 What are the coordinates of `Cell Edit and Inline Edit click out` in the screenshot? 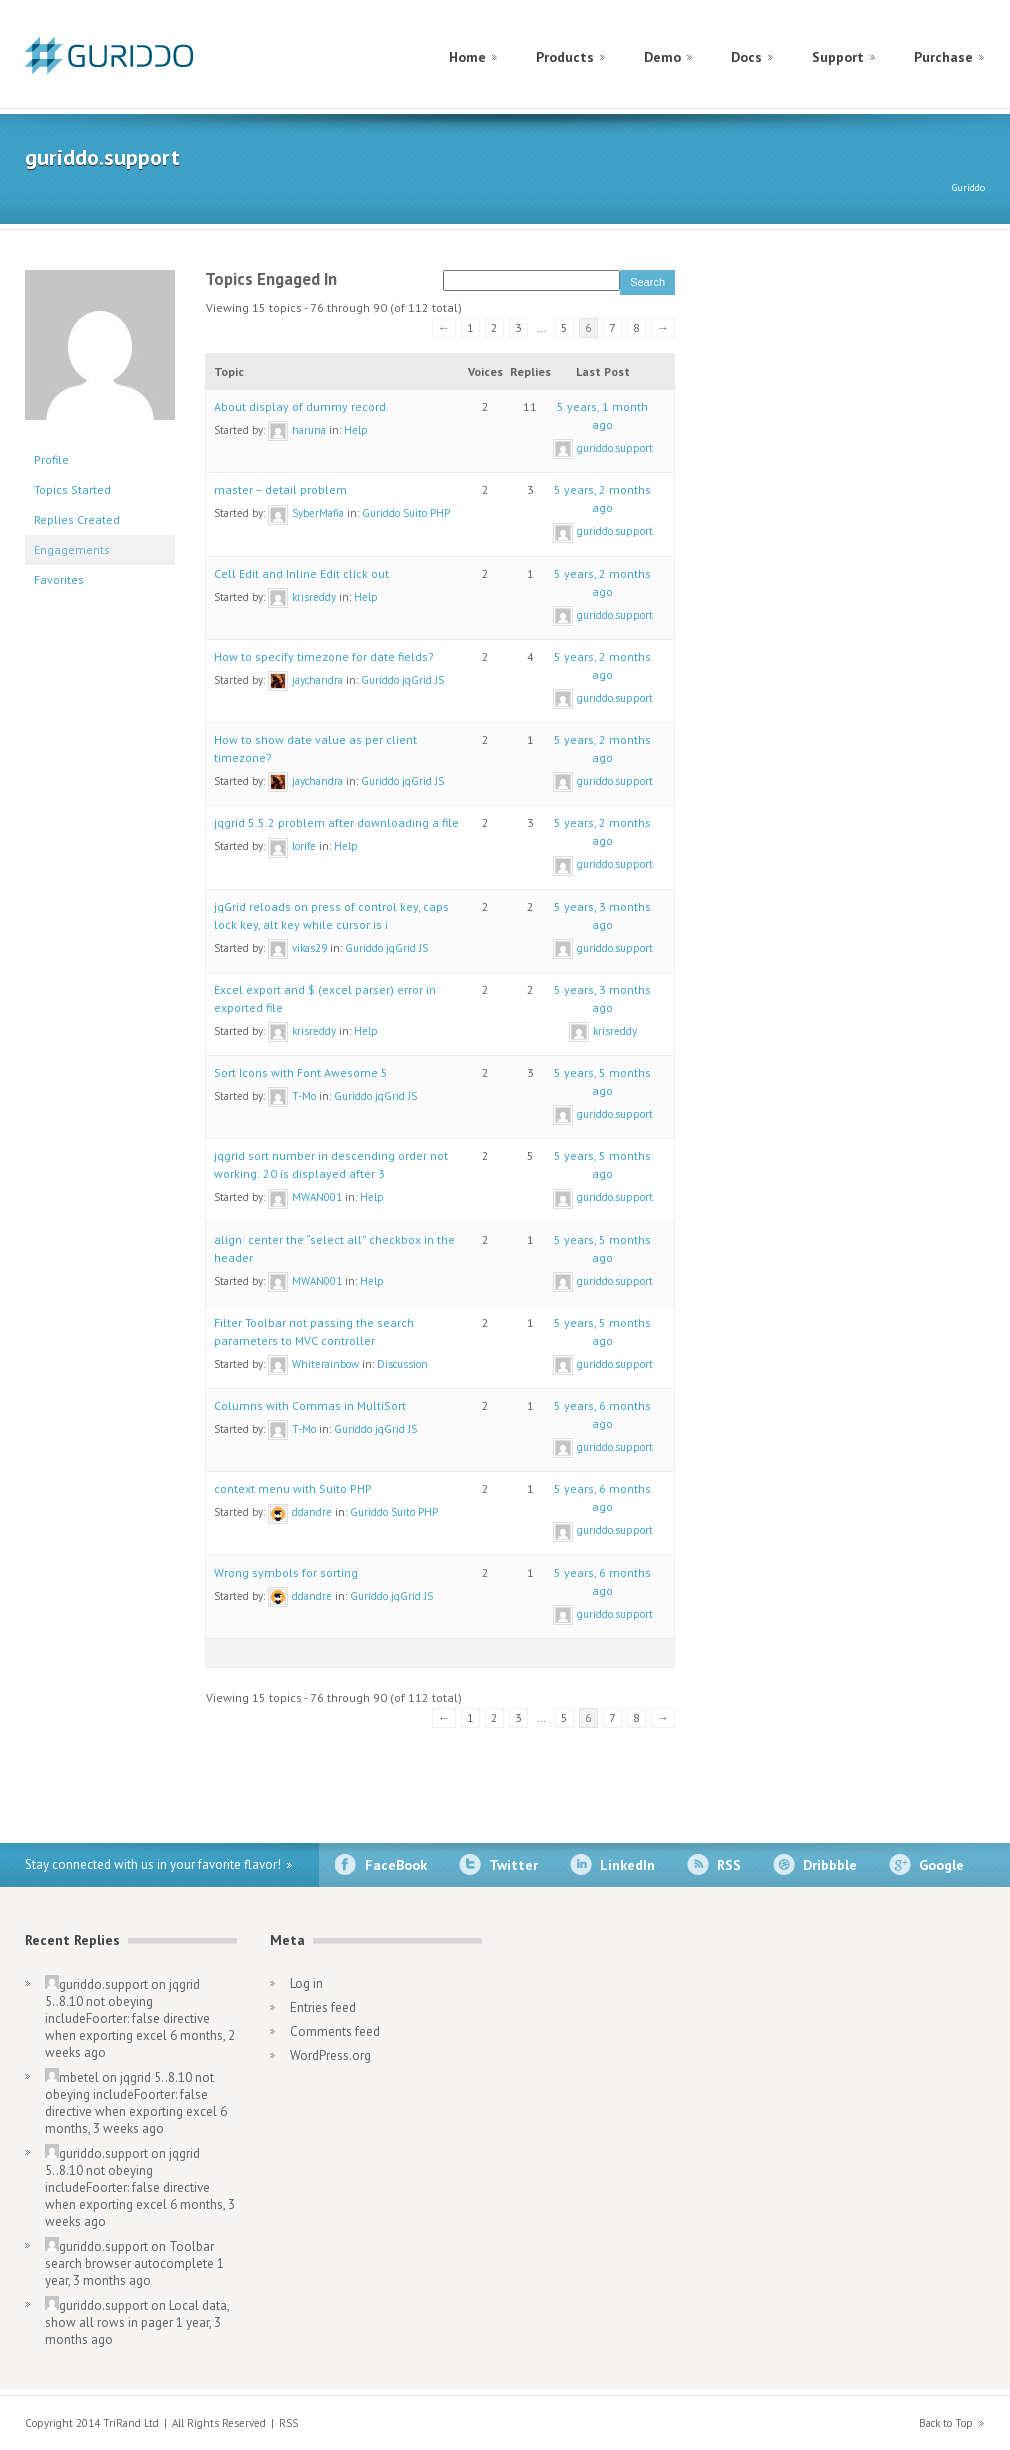 It's located at (301, 573).